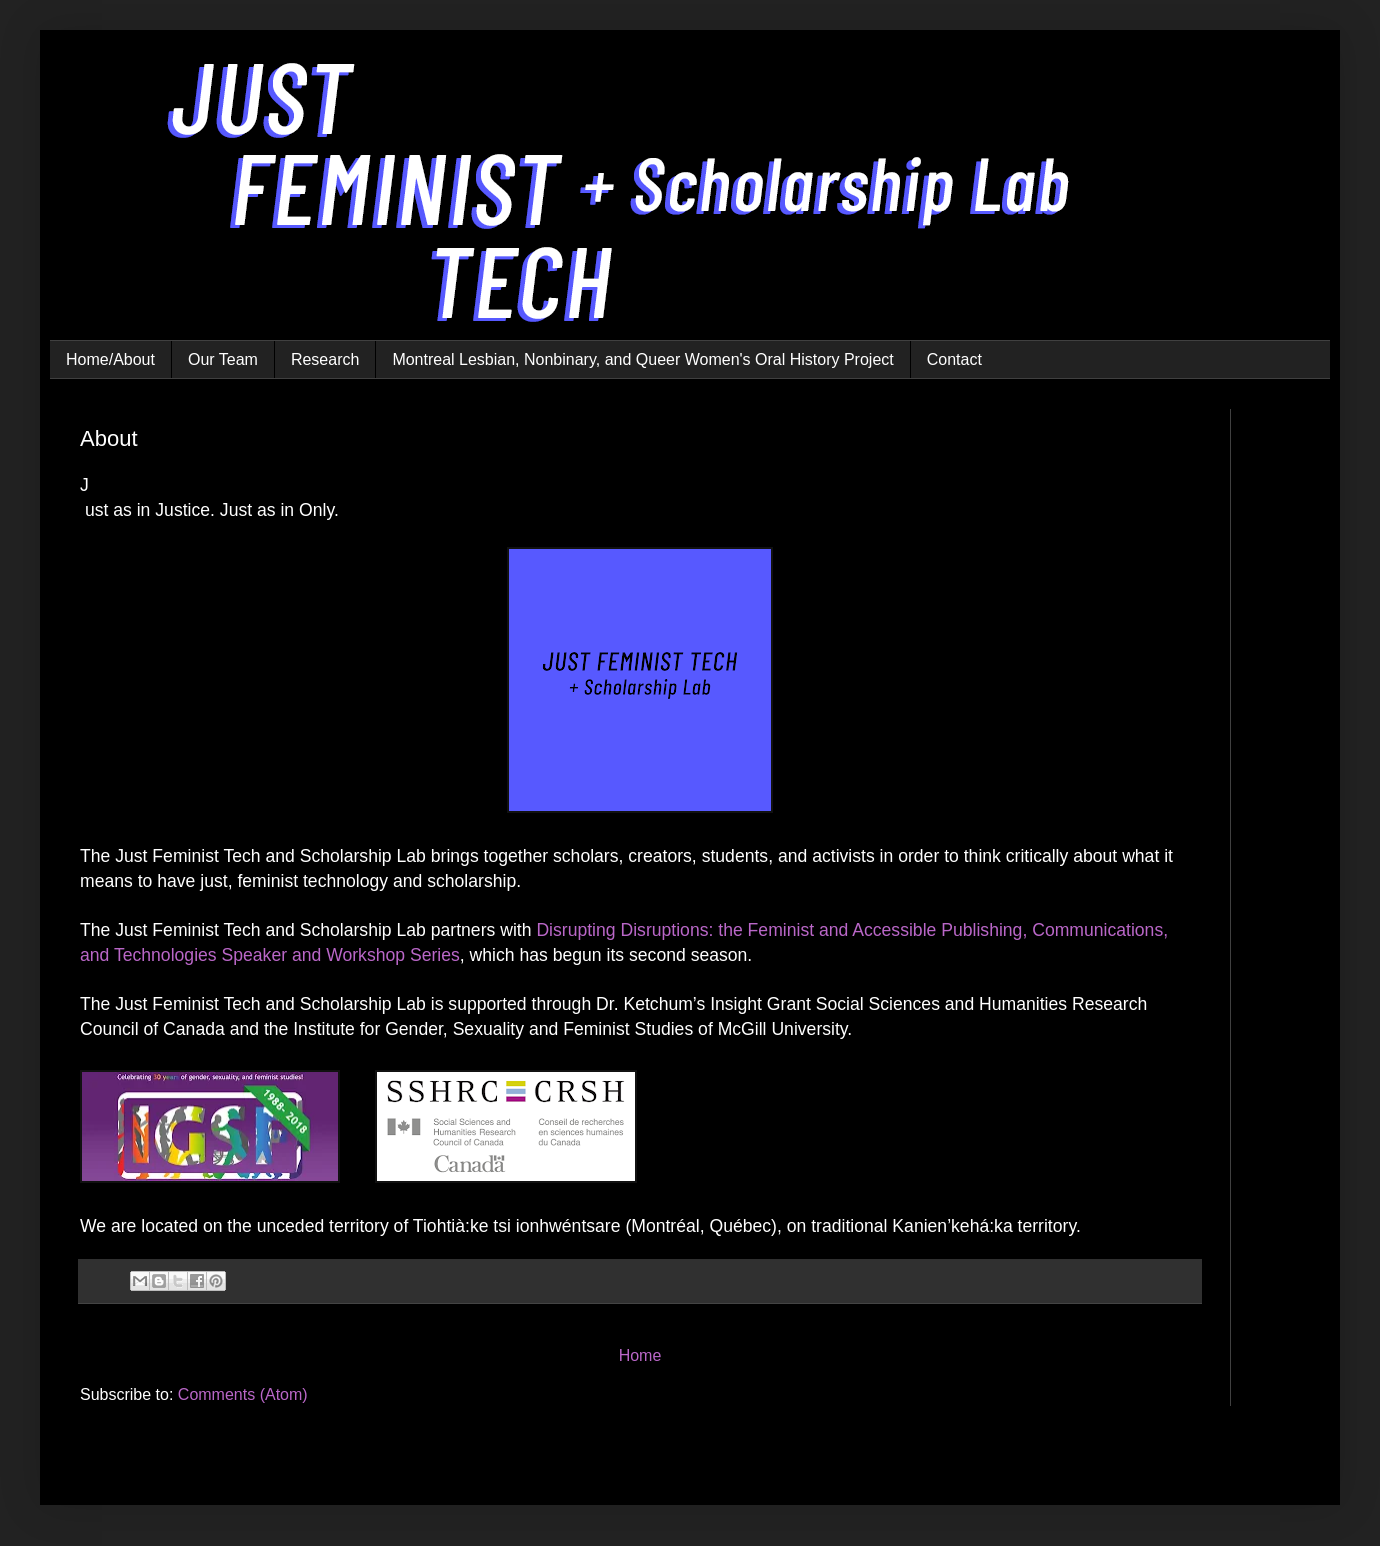 Image resolution: width=1380 pixels, height=1546 pixels. Describe the element at coordinates (954, 359) in the screenshot. I see `Contact` at that location.